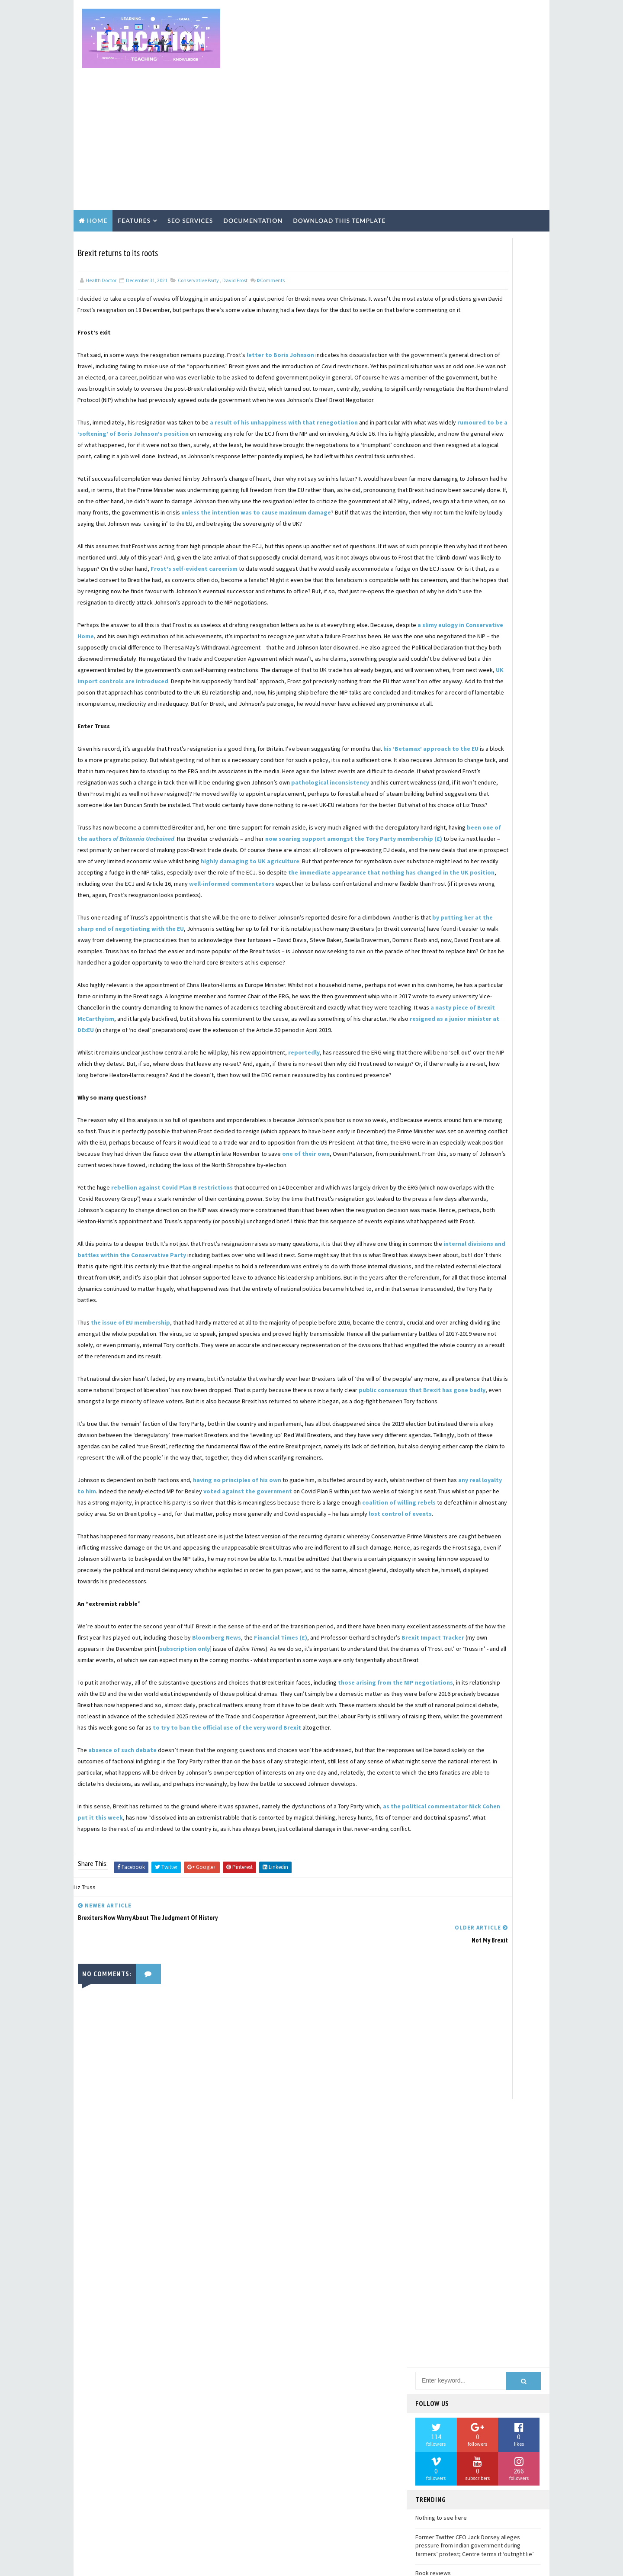 This screenshot has width=623, height=2576. What do you see at coordinates (436, 1533) in the screenshot?
I see `Michael Gove` at bounding box center [436, 1533].